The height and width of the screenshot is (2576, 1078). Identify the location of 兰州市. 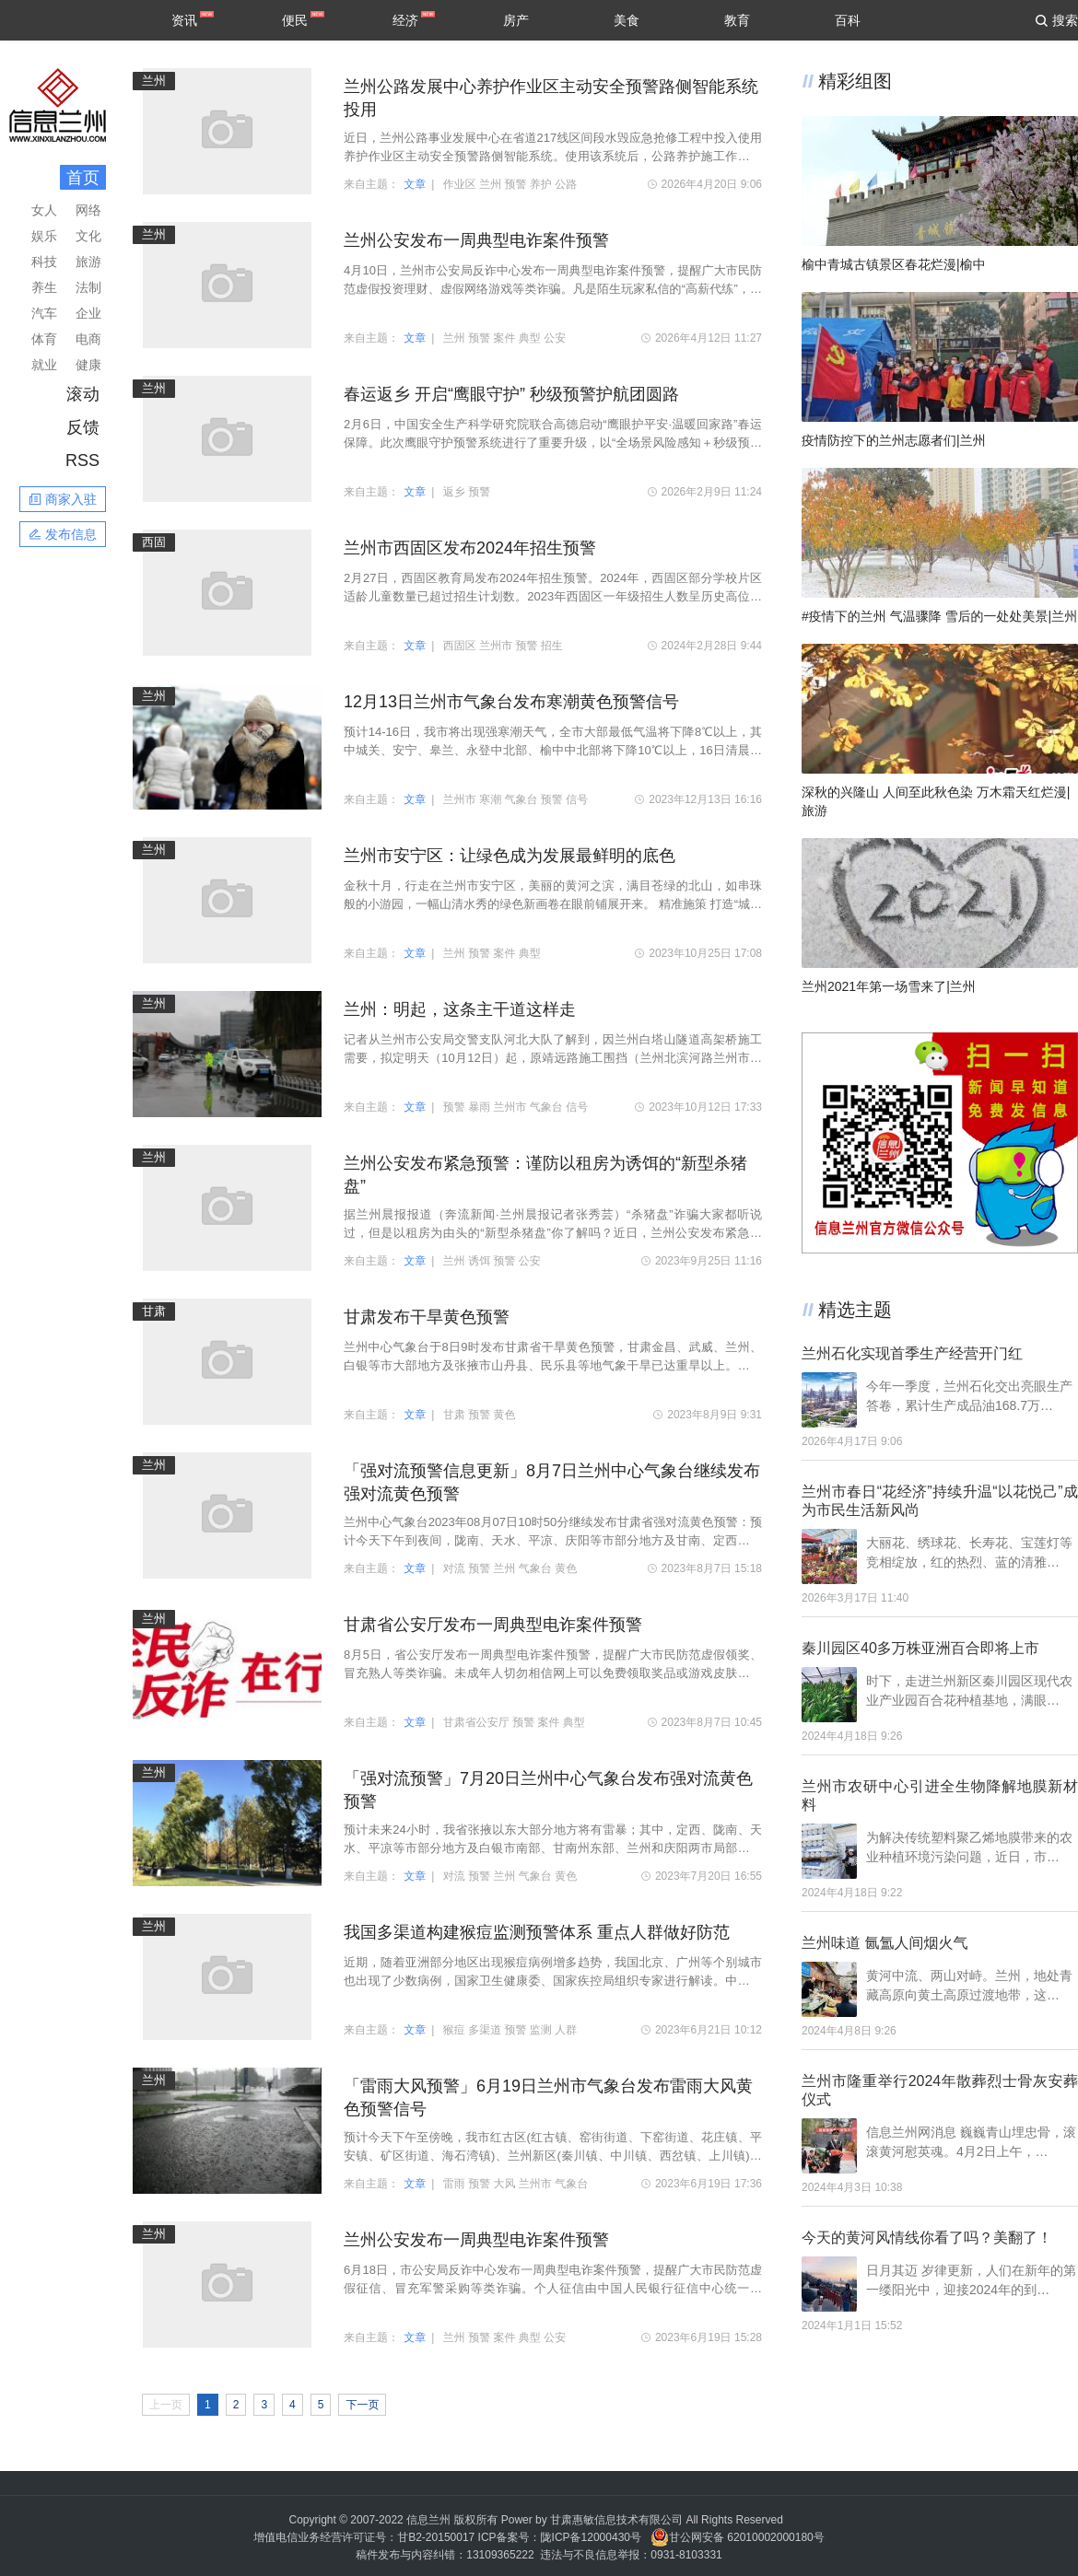
(495, 645).